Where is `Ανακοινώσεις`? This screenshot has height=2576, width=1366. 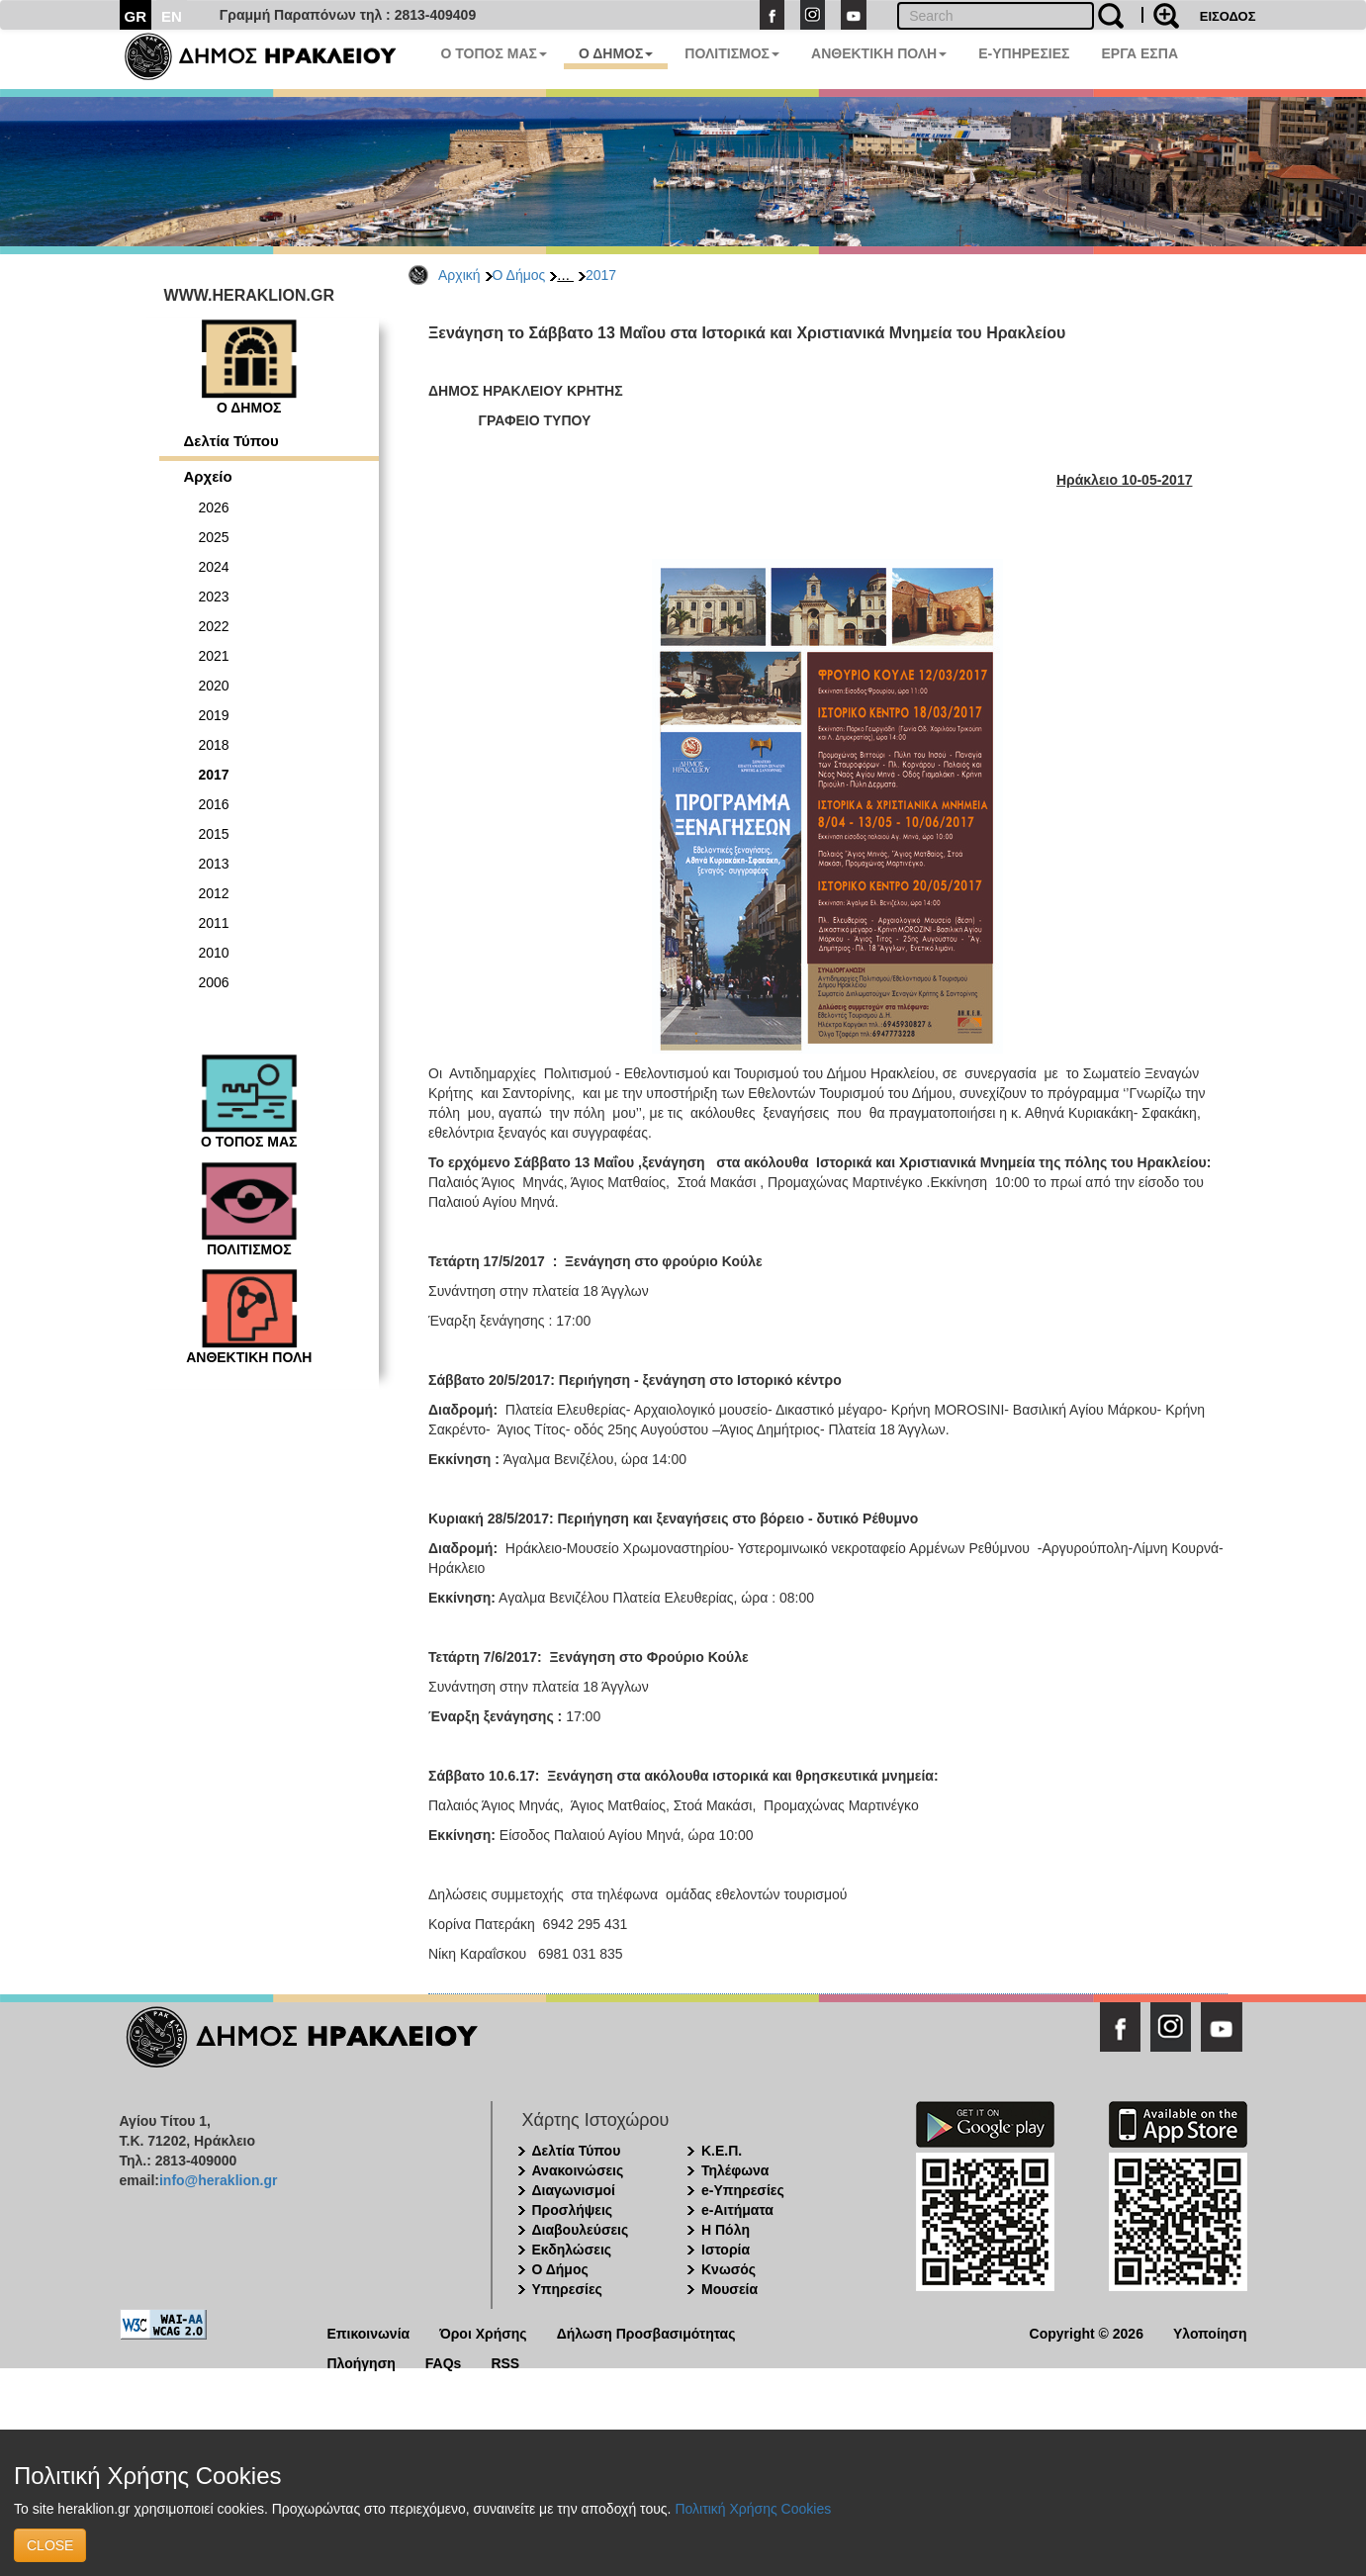
Ανακοινώσεις is located at coordinates (578, 2170).